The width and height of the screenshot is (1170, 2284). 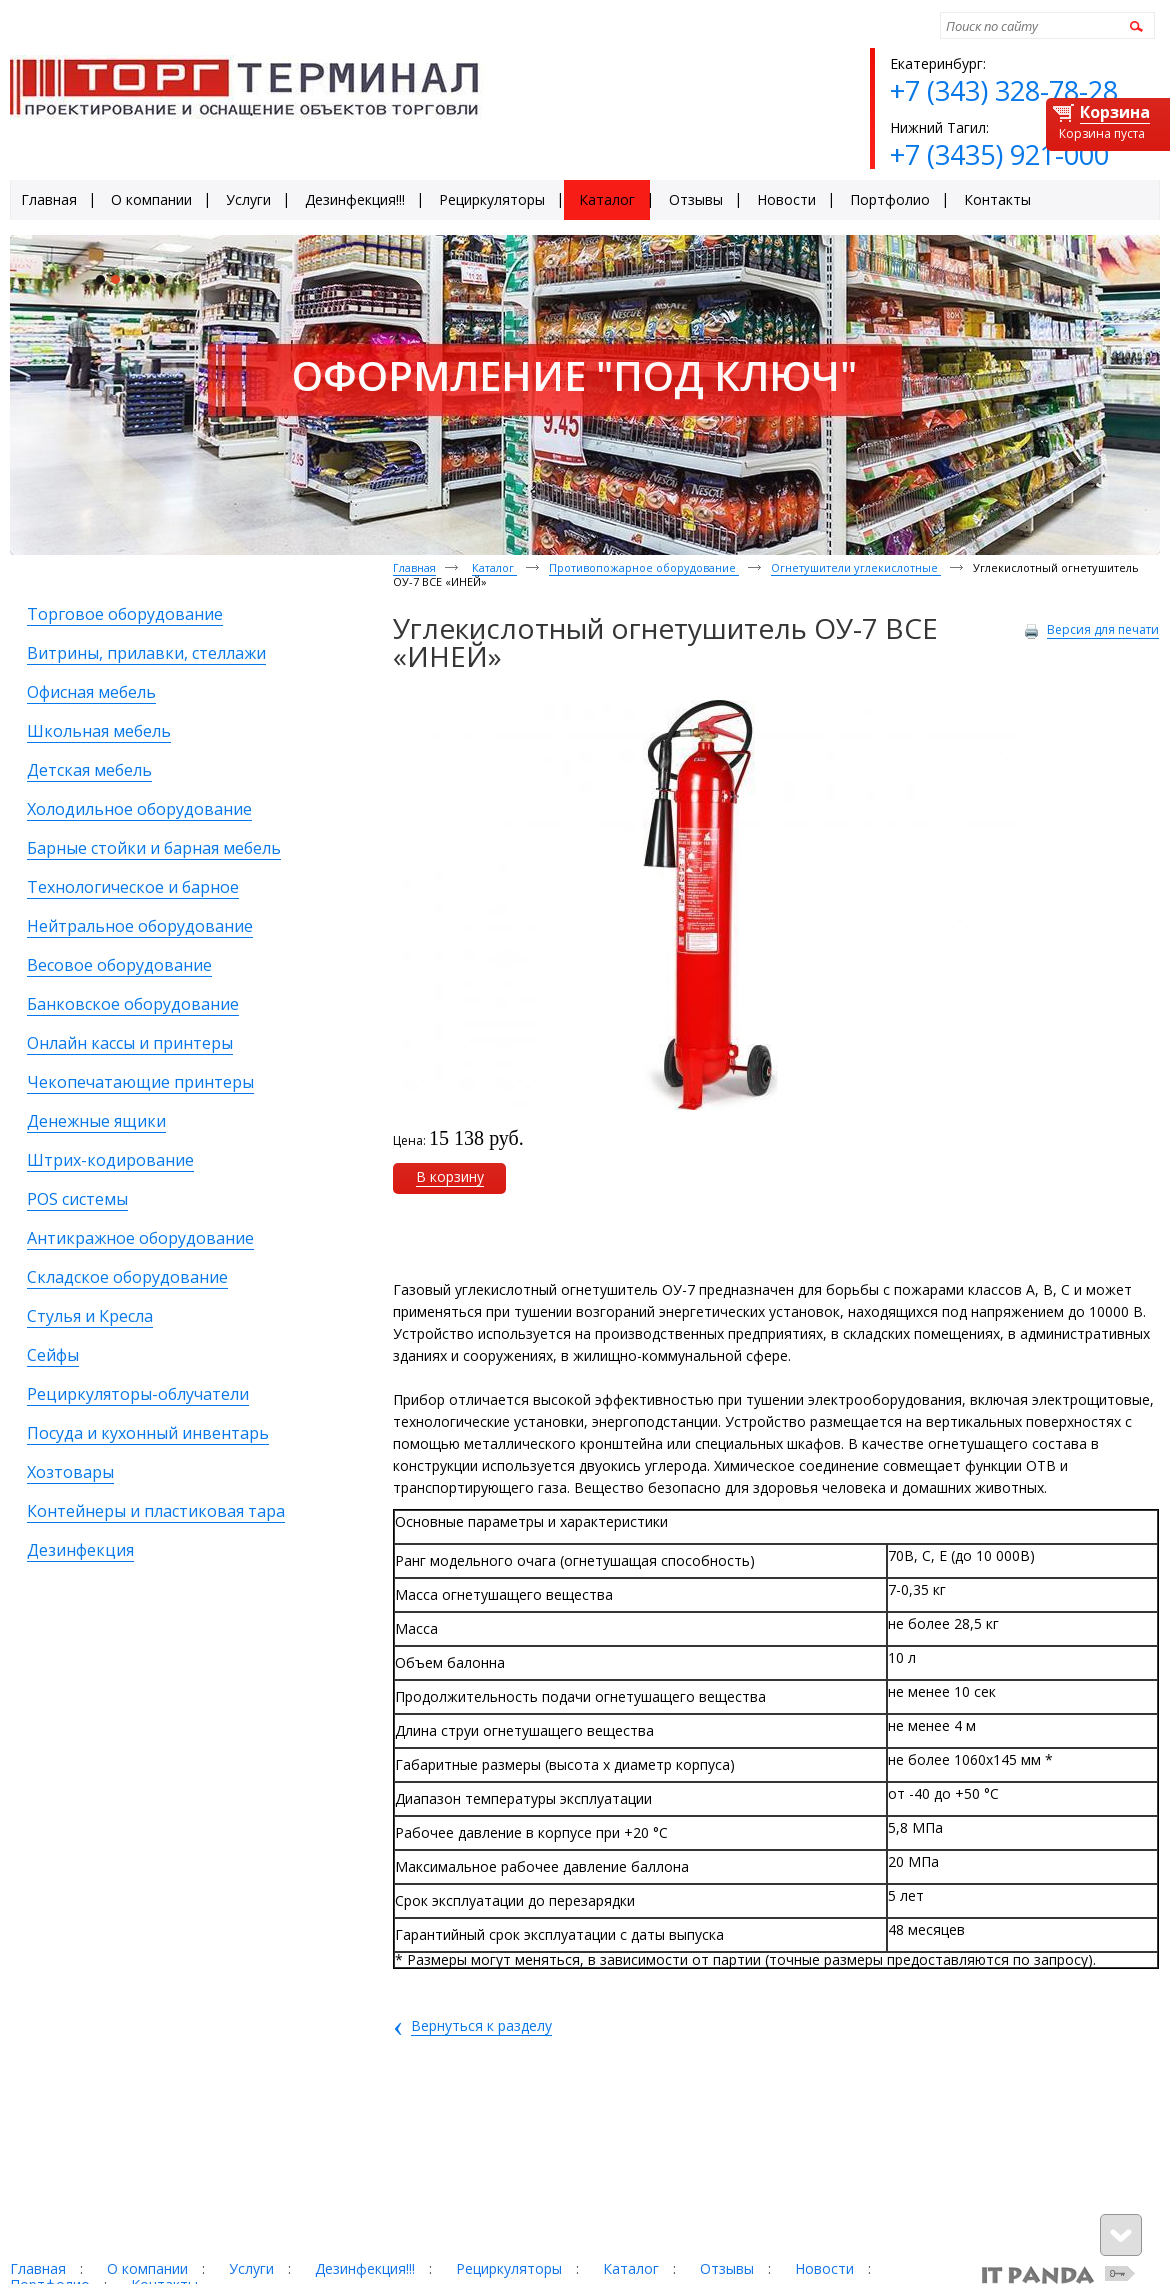 I want to click on Главная, so click(x=414, y=567).